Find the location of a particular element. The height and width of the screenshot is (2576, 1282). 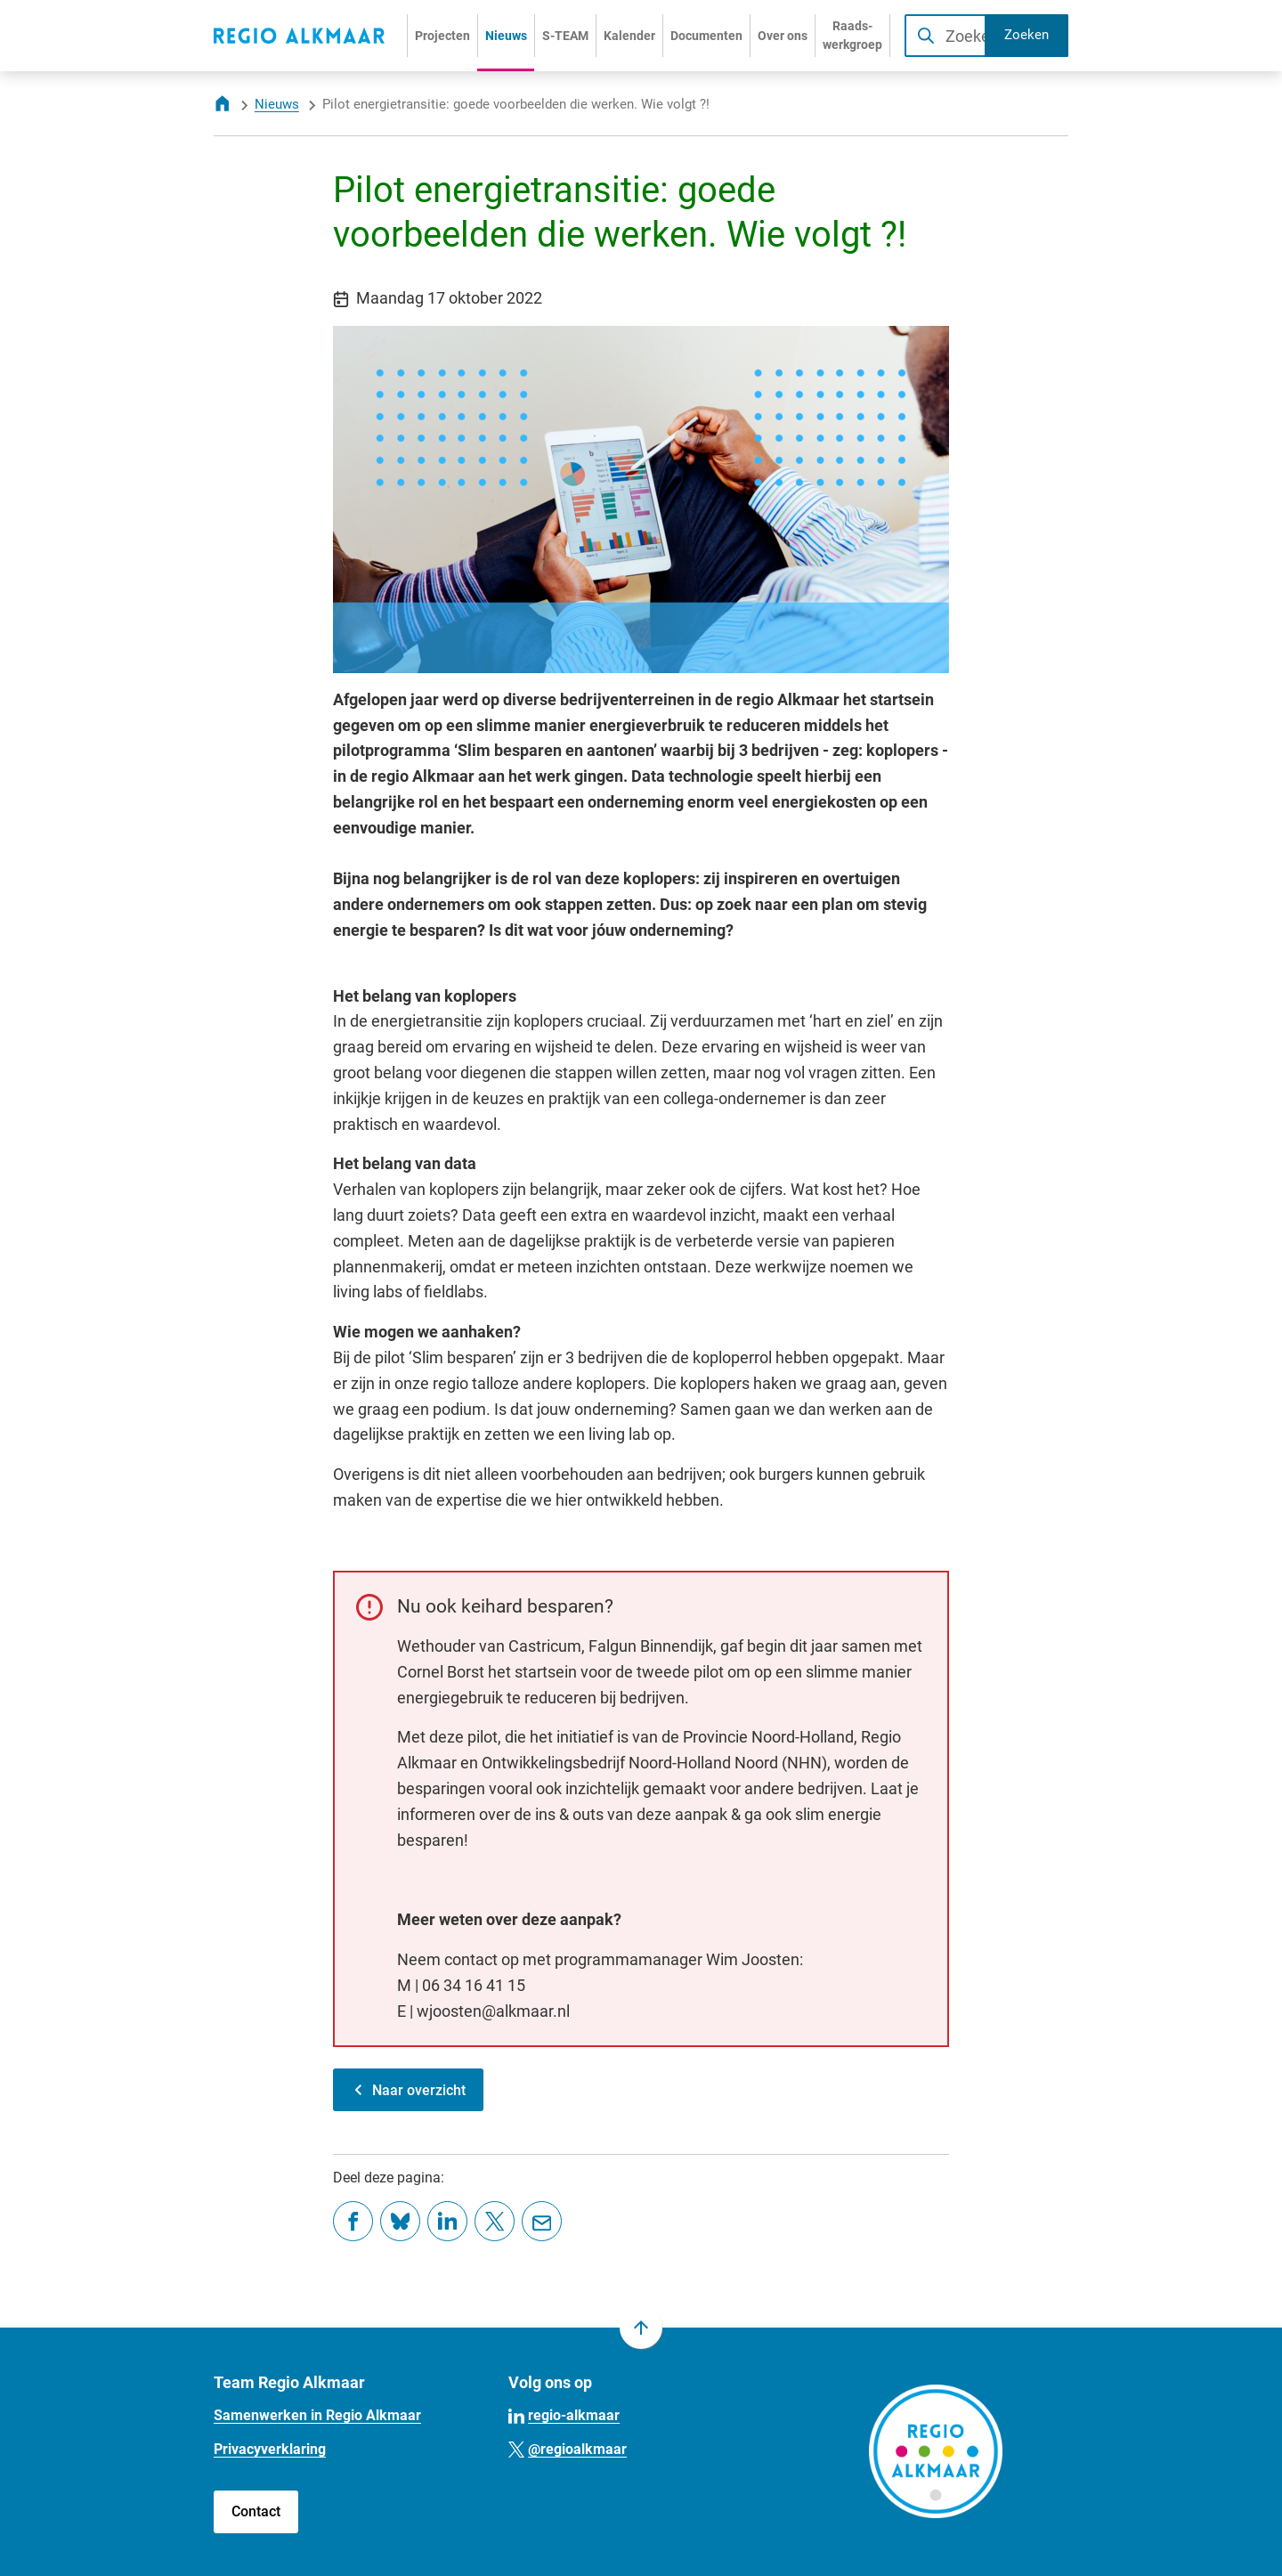

[Deel deze pagina op LinkedIn] is located at coordinates (447, 2221).